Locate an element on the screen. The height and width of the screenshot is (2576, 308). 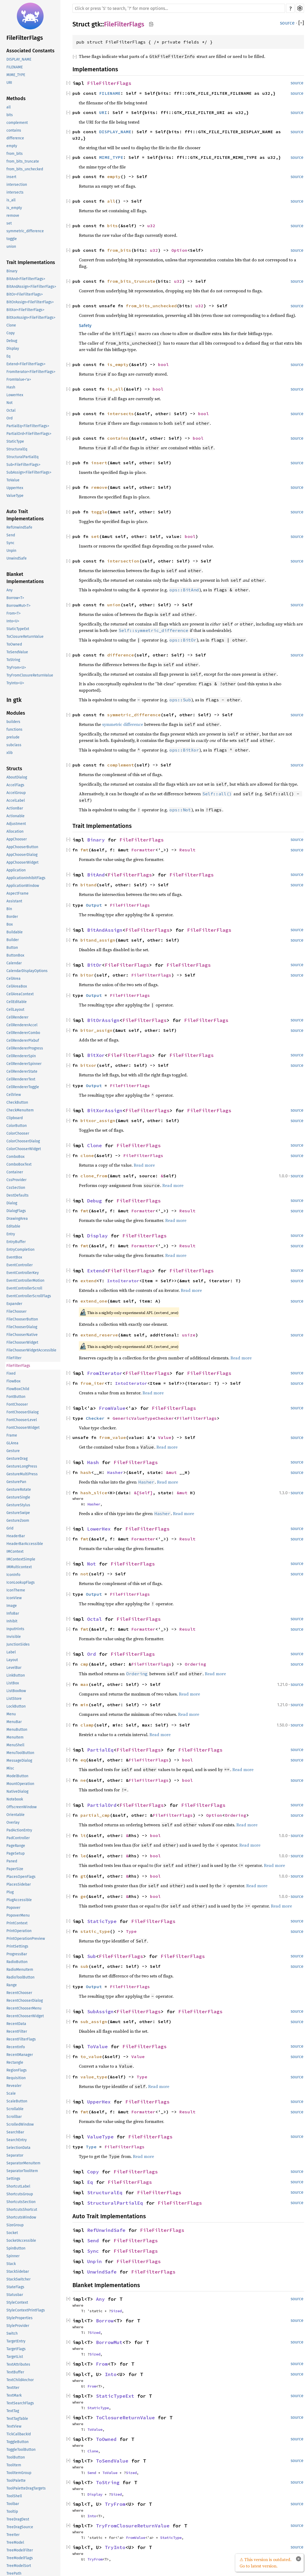
TextIter is located at coordinates (12, 2387).